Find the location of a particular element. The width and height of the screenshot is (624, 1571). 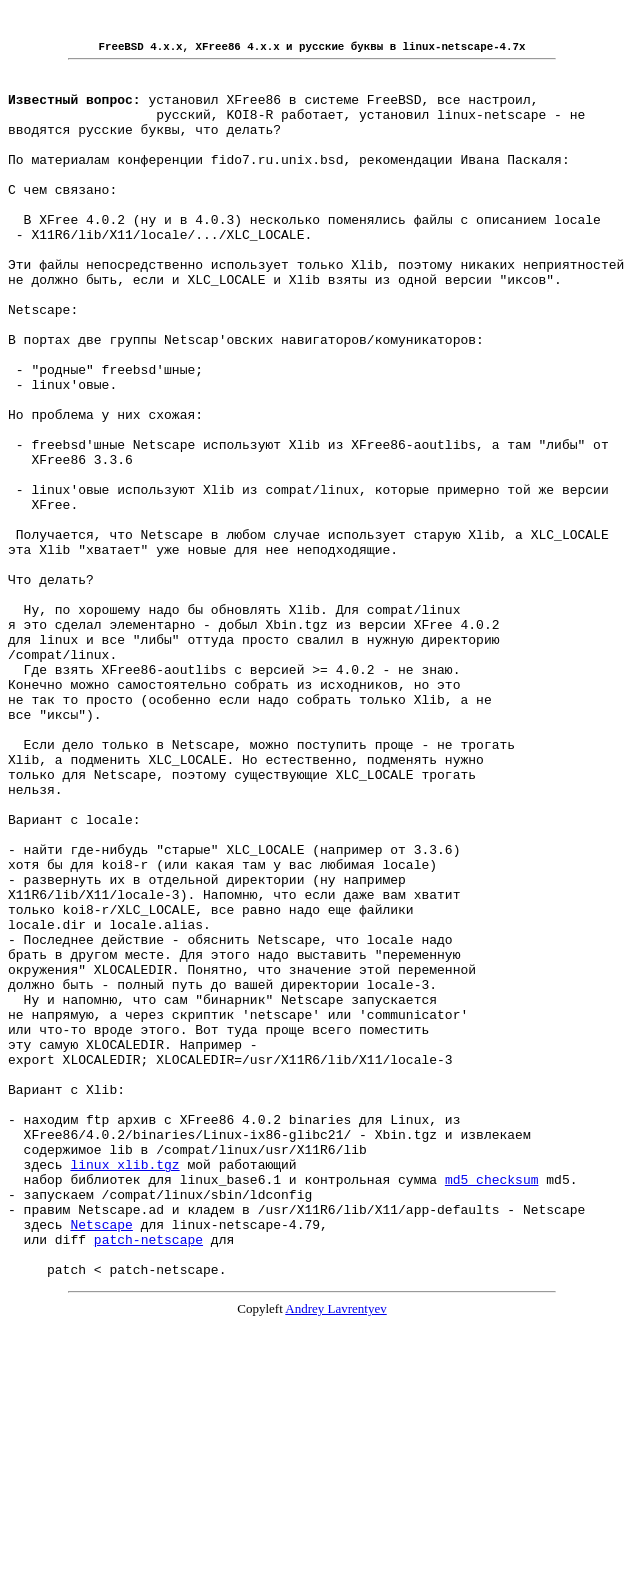

md5_checksum is located at coordinates (492, 1407).